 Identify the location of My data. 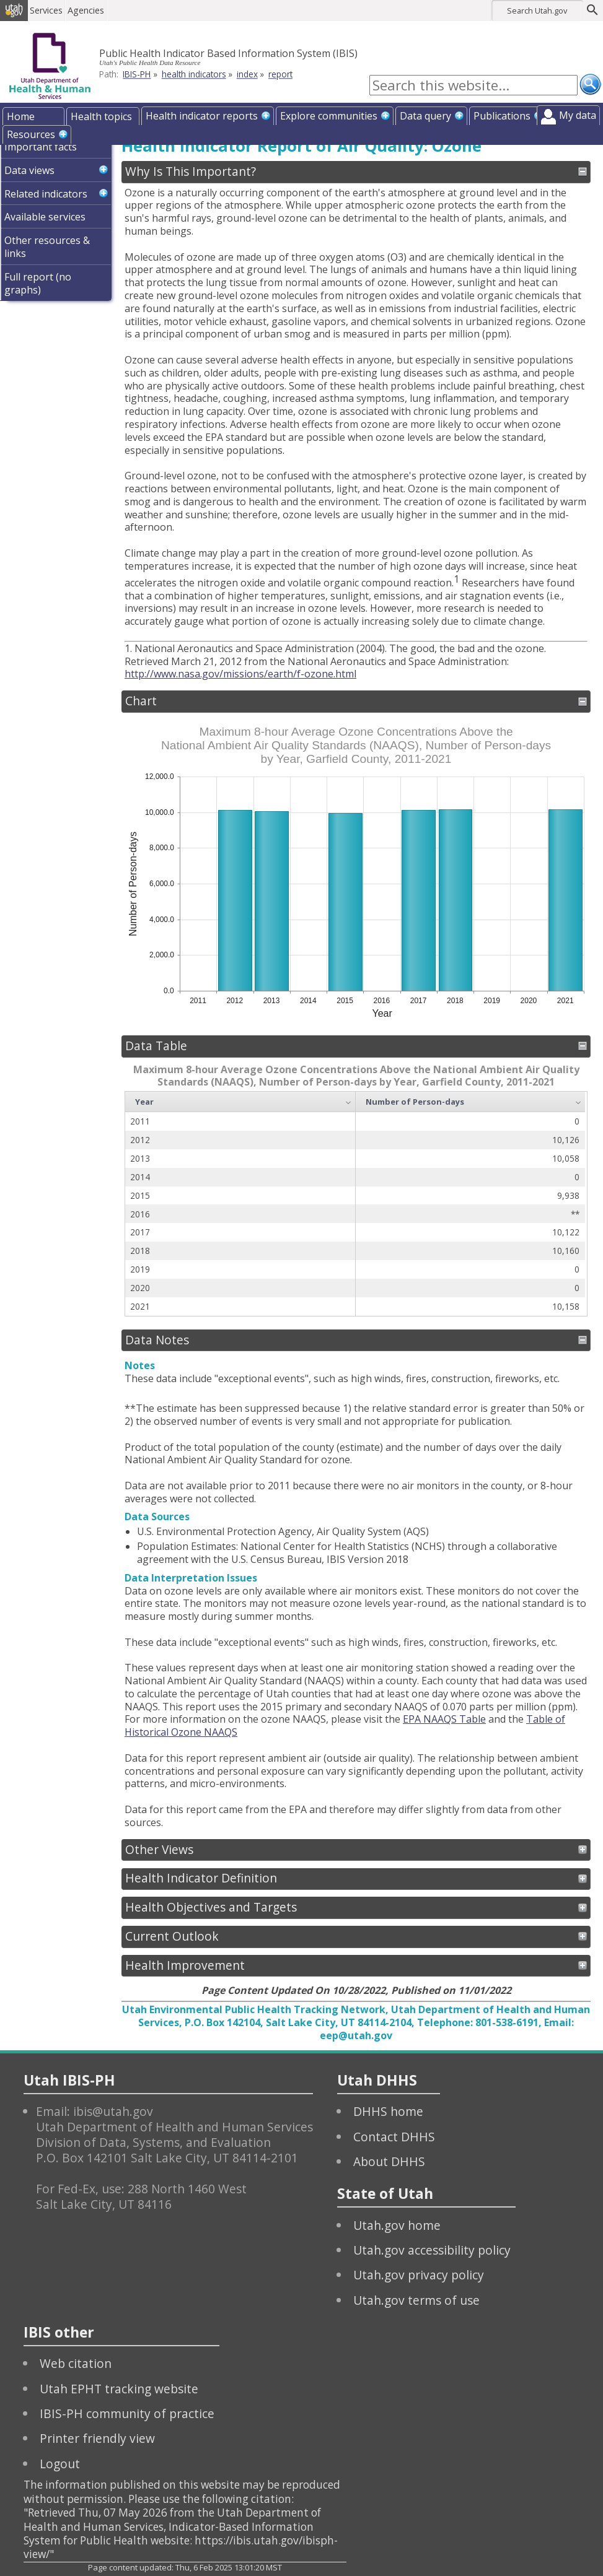
(577, 115).